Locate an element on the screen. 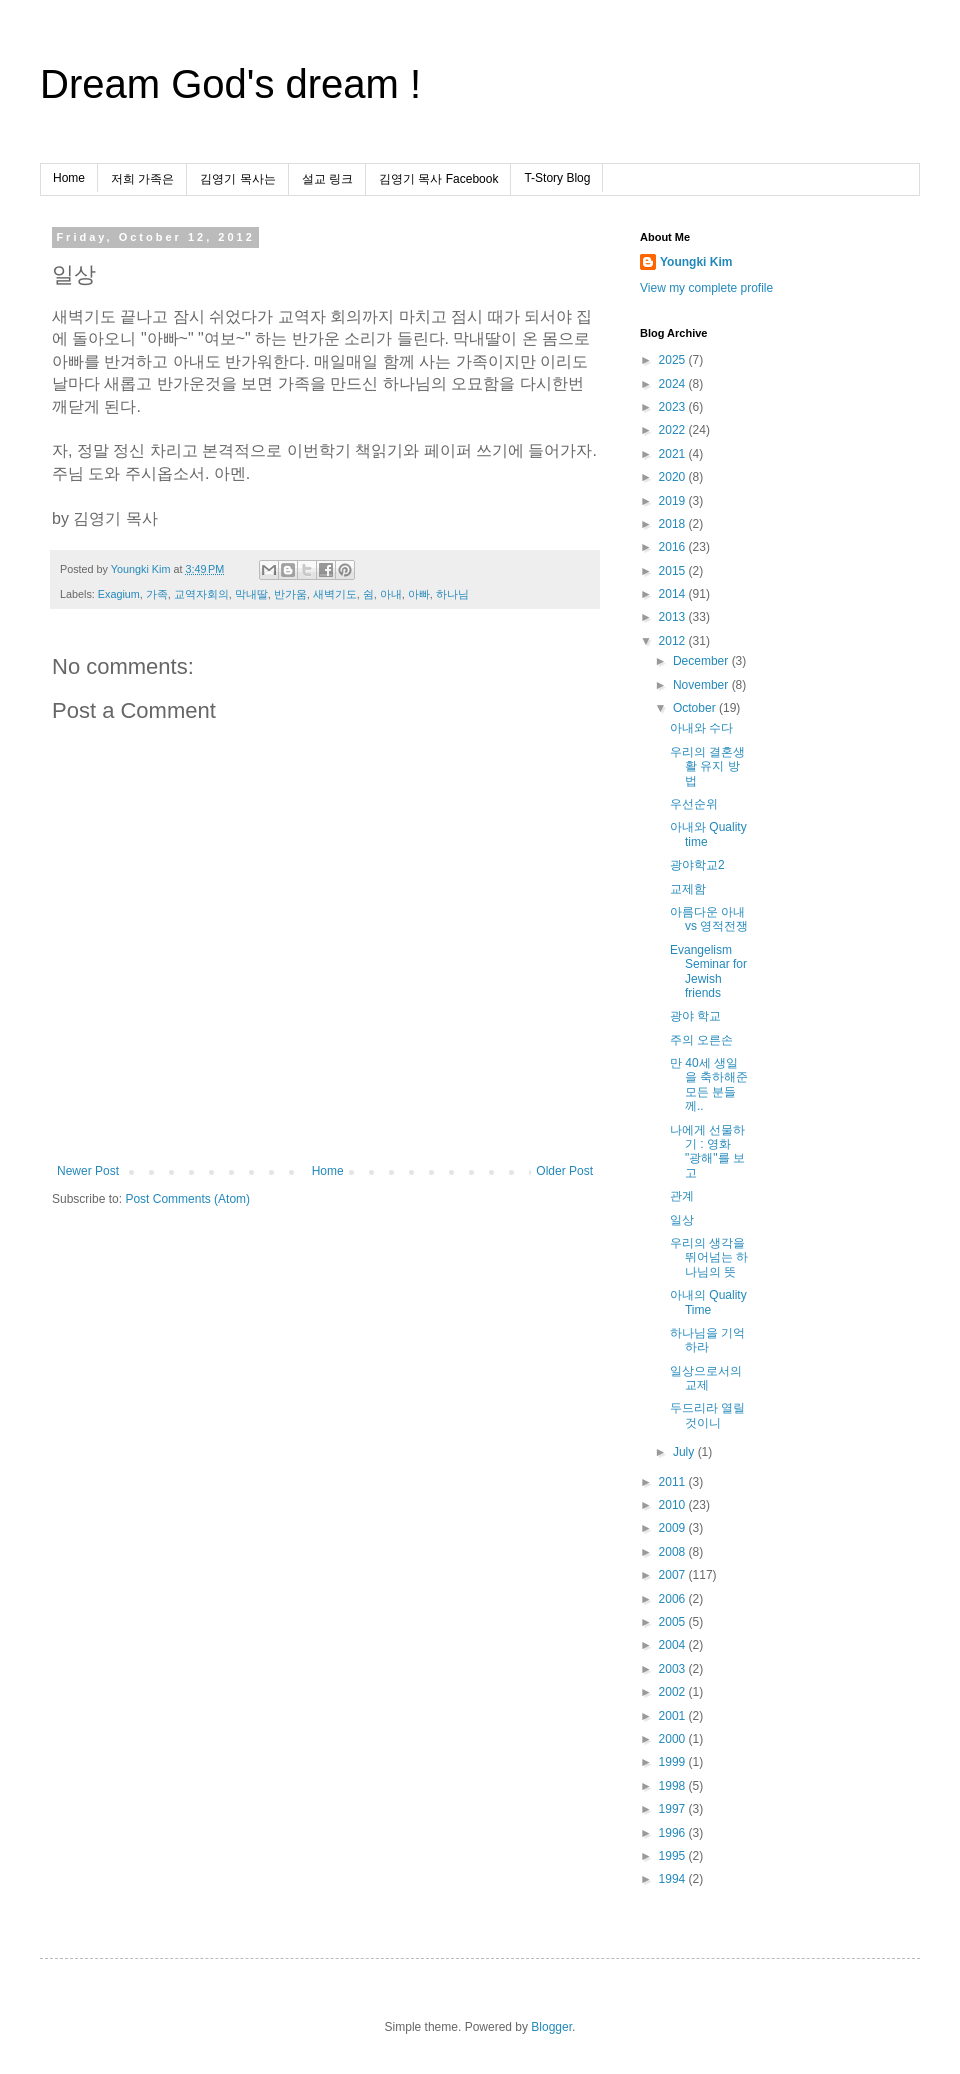 The image size is (960, 2074). Post Comments (Atom) is located at coordinates (187, 1199).